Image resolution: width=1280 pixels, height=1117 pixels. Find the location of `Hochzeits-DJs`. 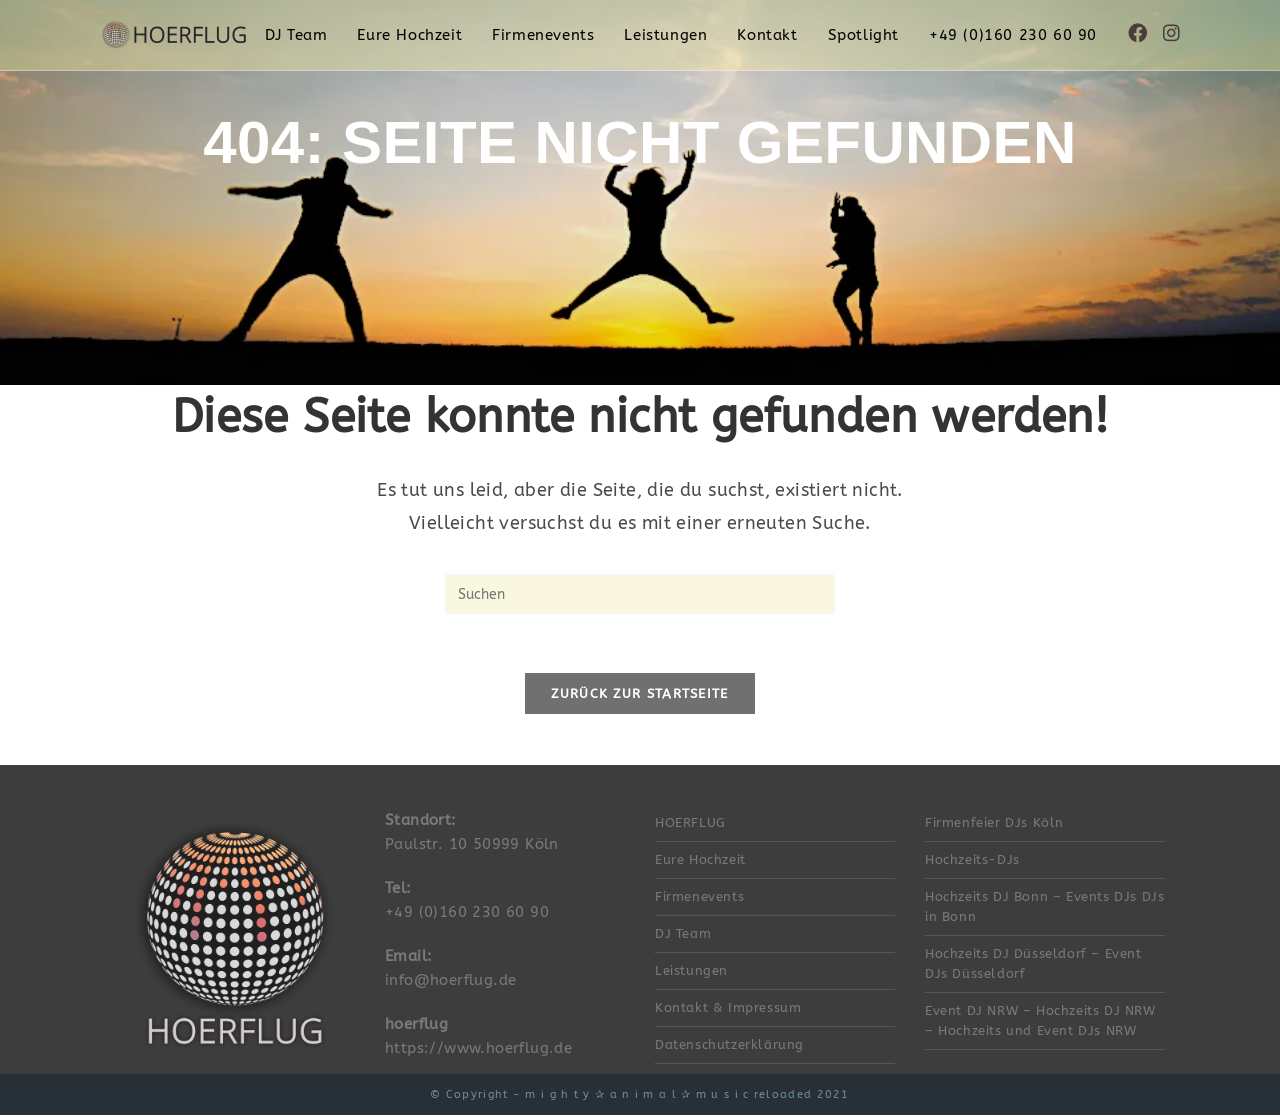

Hochzeits-DJs is located at coordinates (972, 861).